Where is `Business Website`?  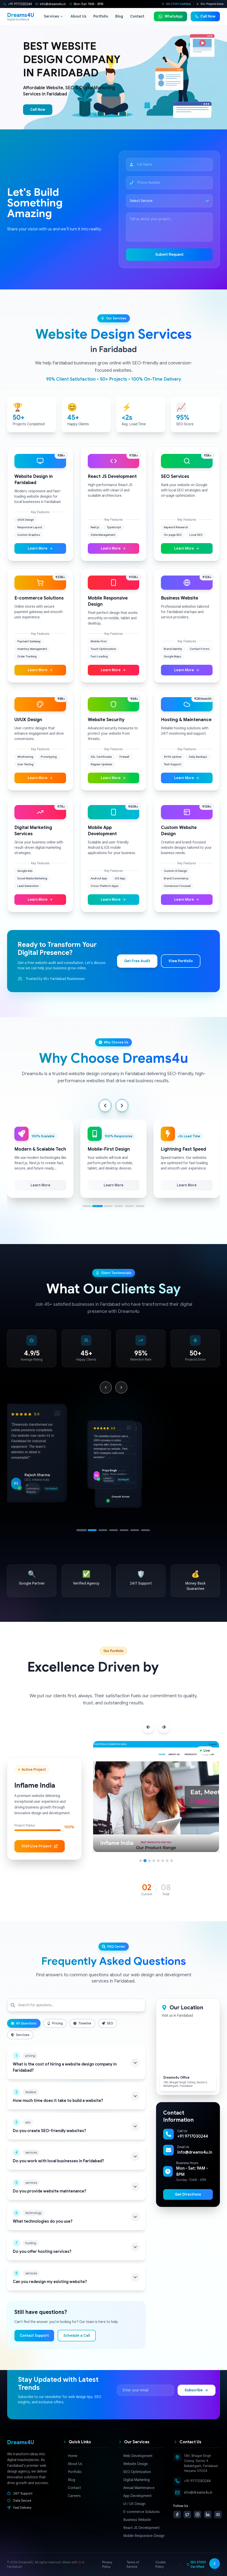
Business Website is located at coordinates (134, 2520).